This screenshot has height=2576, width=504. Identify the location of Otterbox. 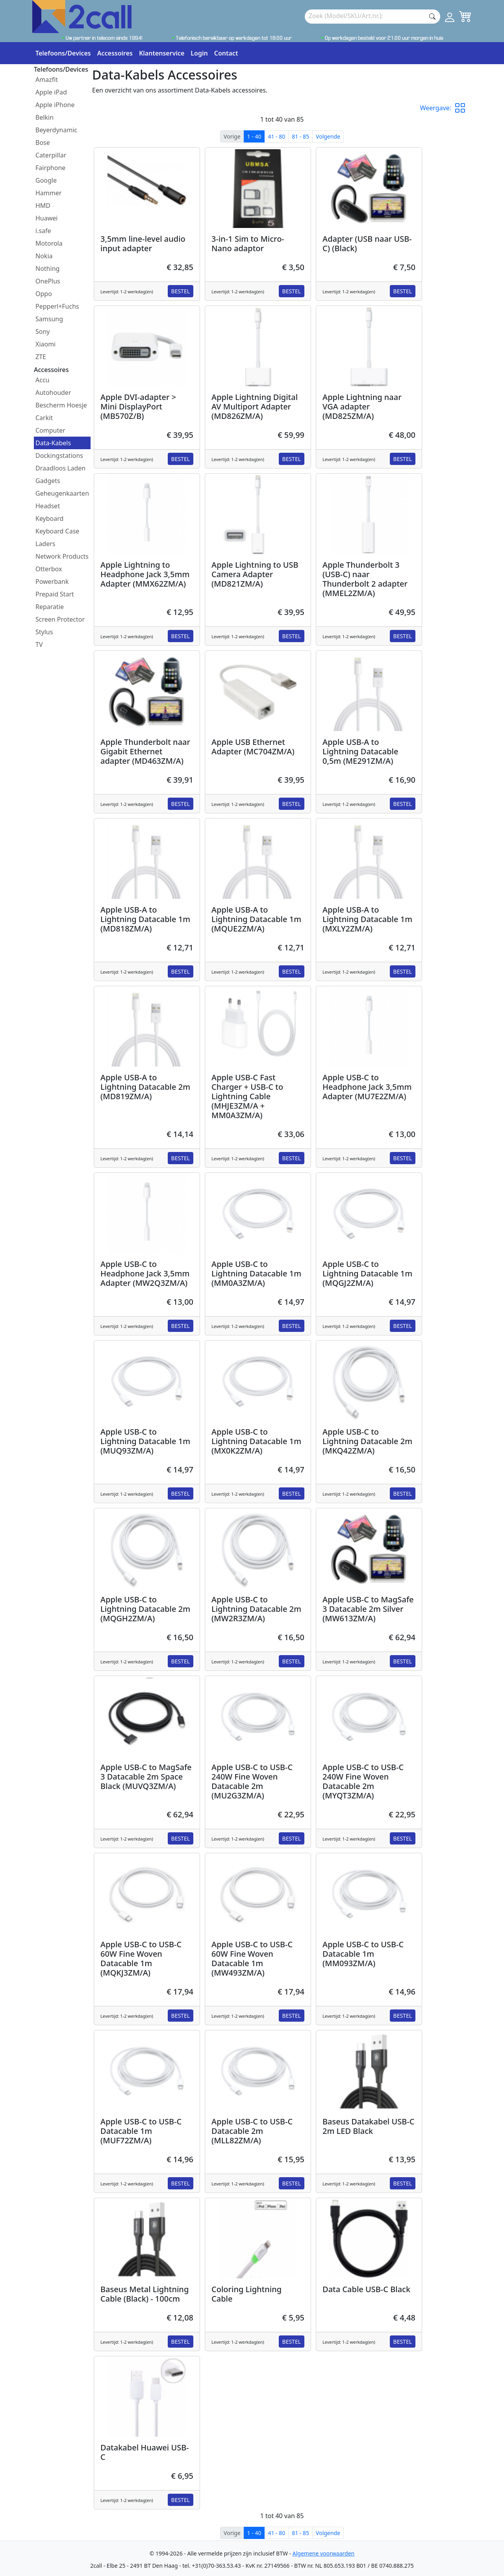
(48, 569).